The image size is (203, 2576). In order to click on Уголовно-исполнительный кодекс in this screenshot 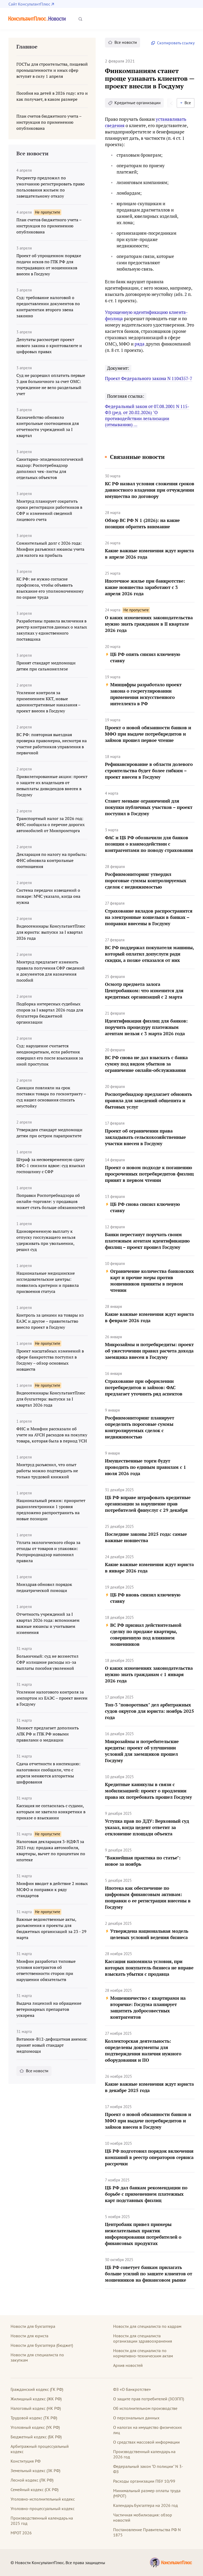, I will do `click(43, 2499)`.